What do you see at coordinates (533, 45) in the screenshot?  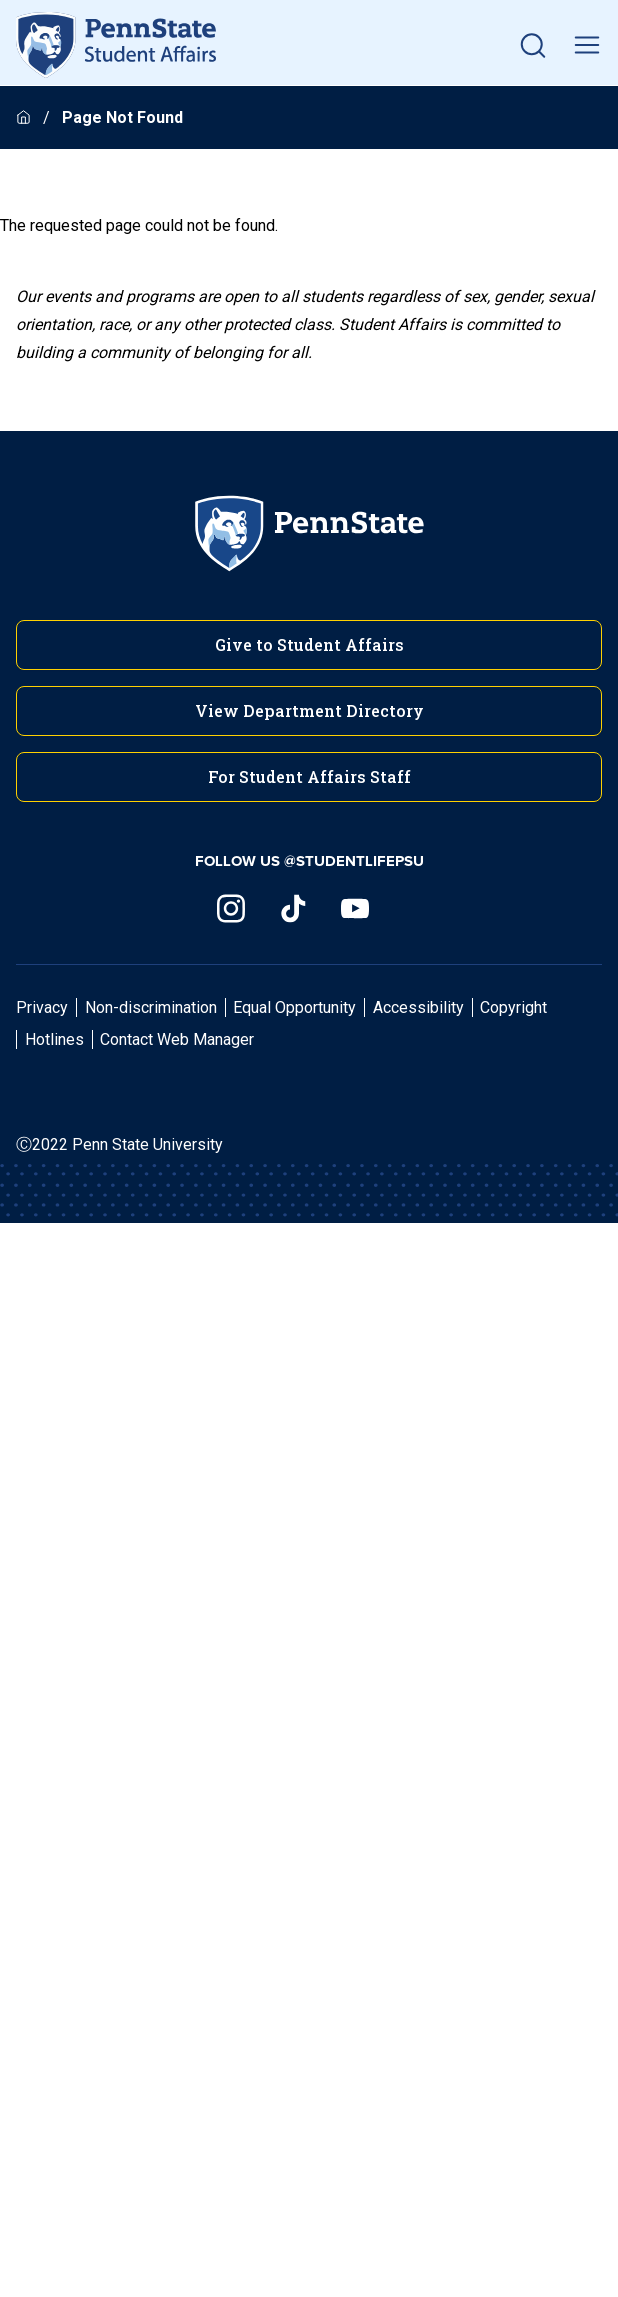 I see `[button]` at bounding box center [533, 45].